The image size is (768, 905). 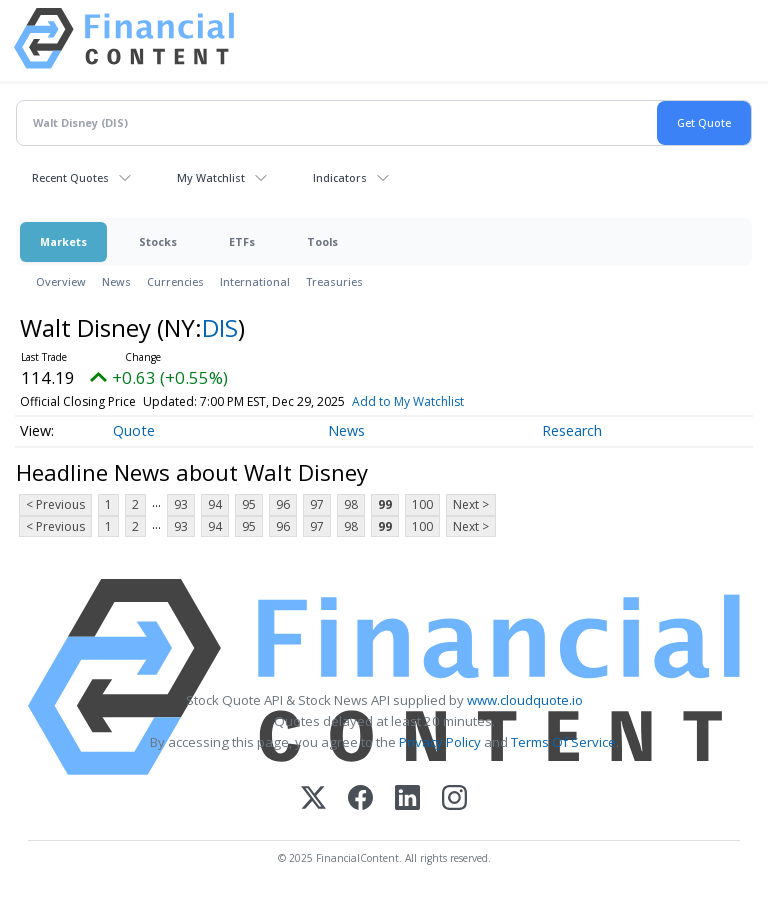 What do you see at coordinates (454, 799) in the screenshot?
I see `[Instagram]` at bounding box center [454, 799].